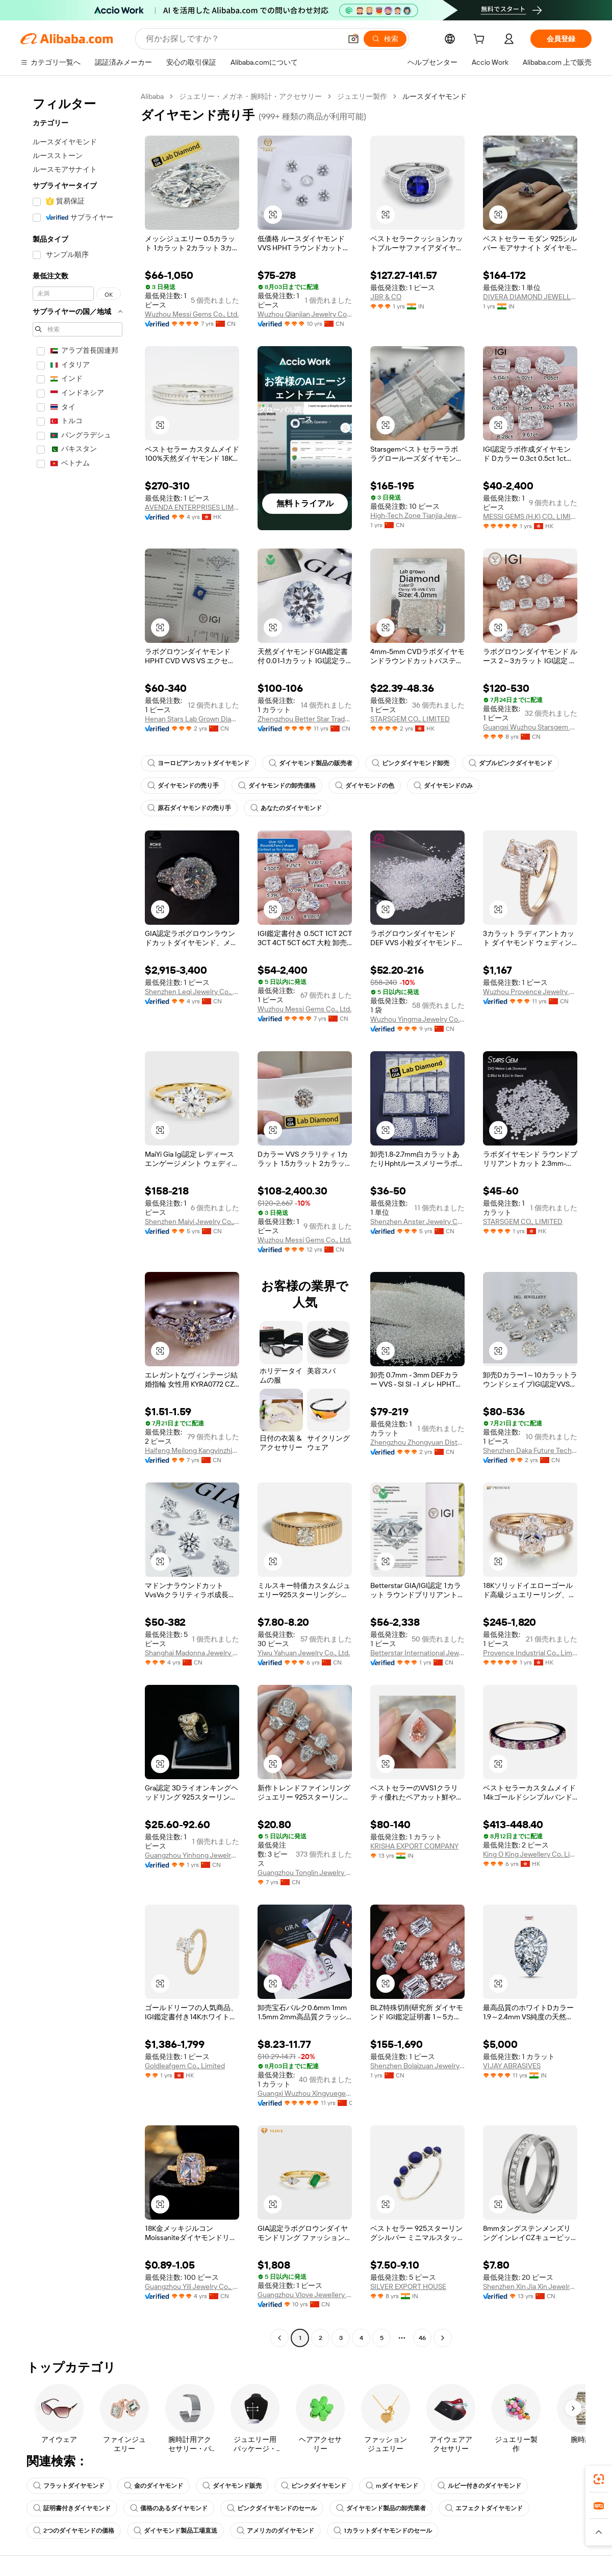 The width and height of the screenshot is (612, 2576). Describe the element at coordinates (479, 2486) in the screenshot. I see `ルビー付きのダイヤモンド` at that location.